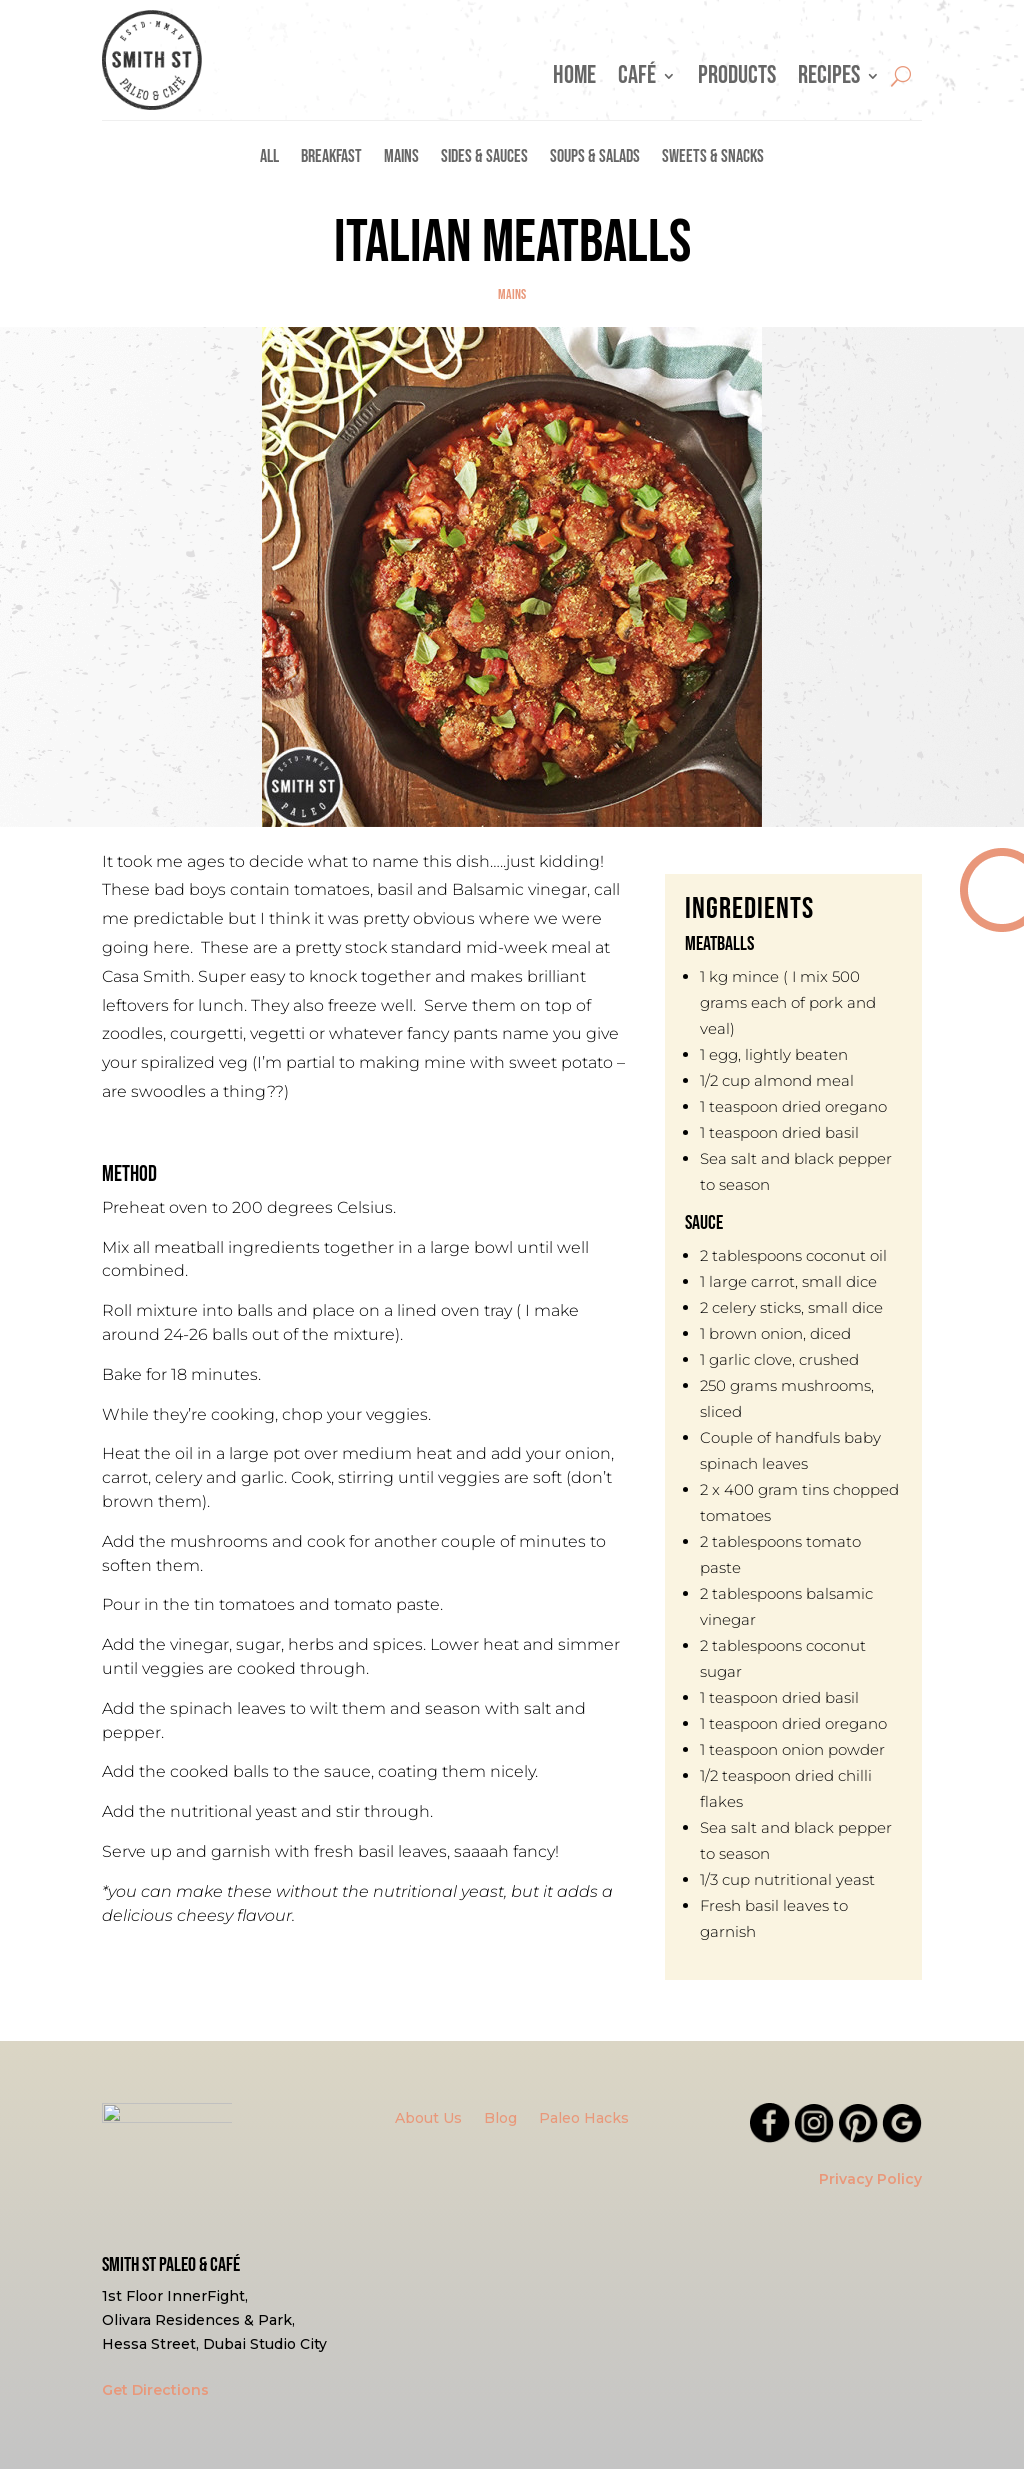 This screenshot has height=2469, width=1024. I want to click on Products, so click(737, 80).